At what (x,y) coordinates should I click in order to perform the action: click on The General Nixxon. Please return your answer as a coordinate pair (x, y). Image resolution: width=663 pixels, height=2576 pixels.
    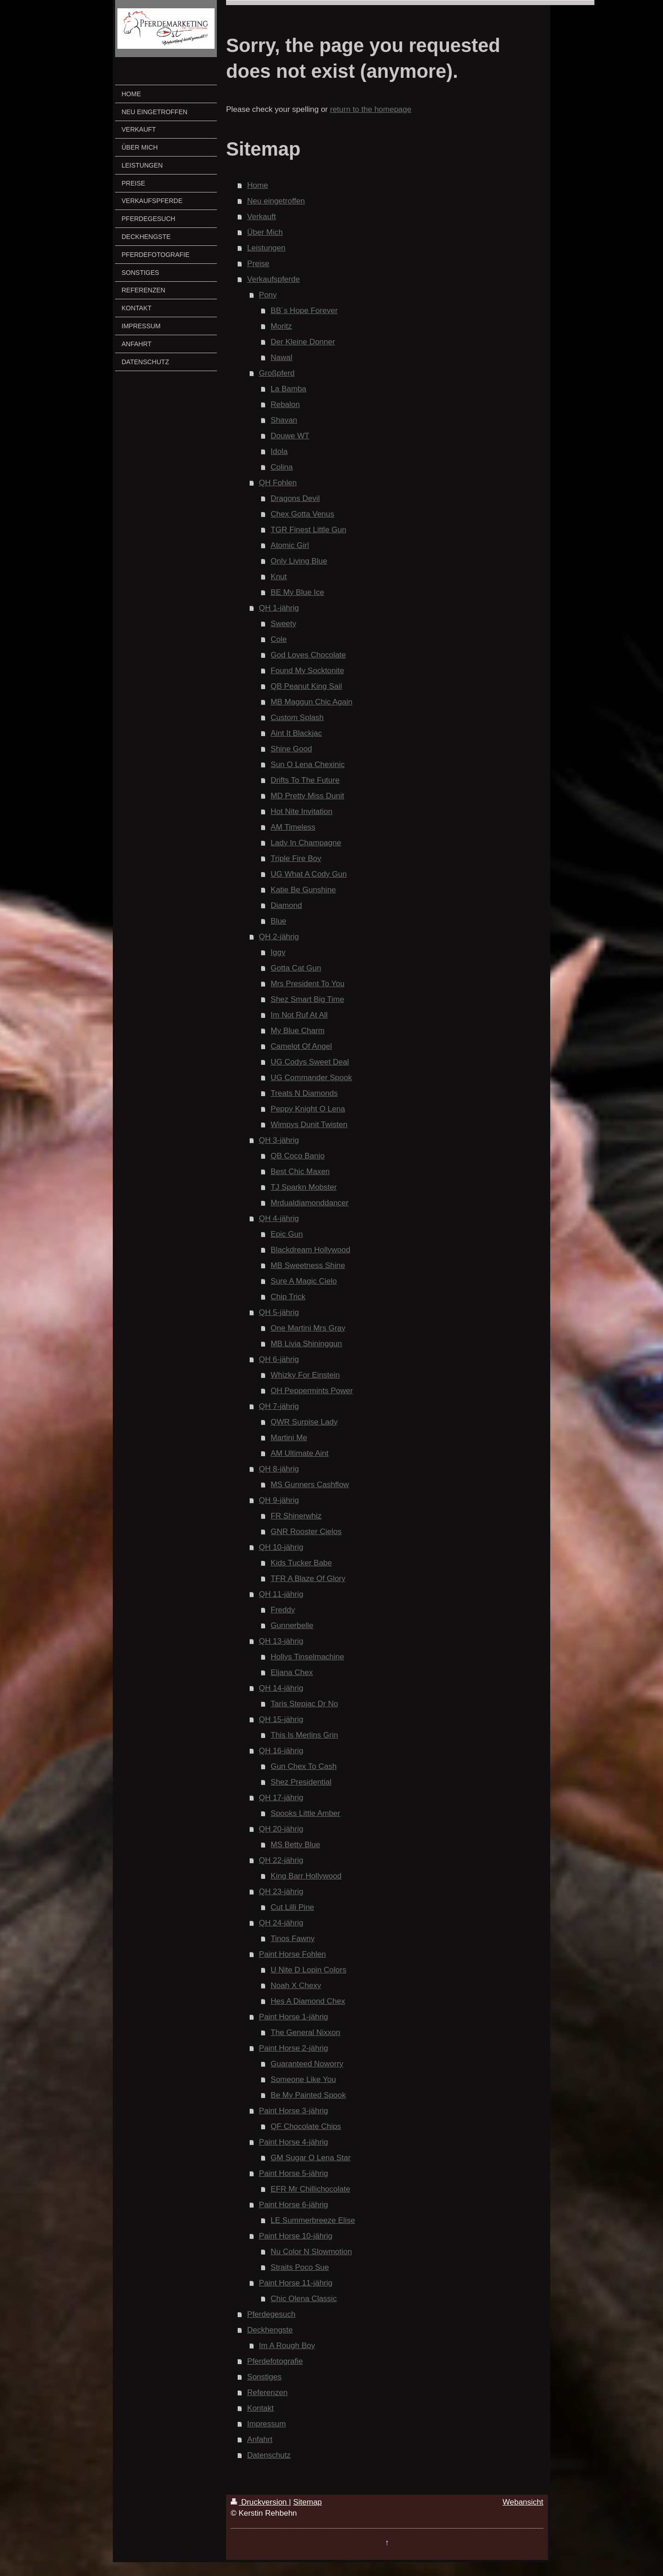
    Looking at the image, I should click on (305, 2032).